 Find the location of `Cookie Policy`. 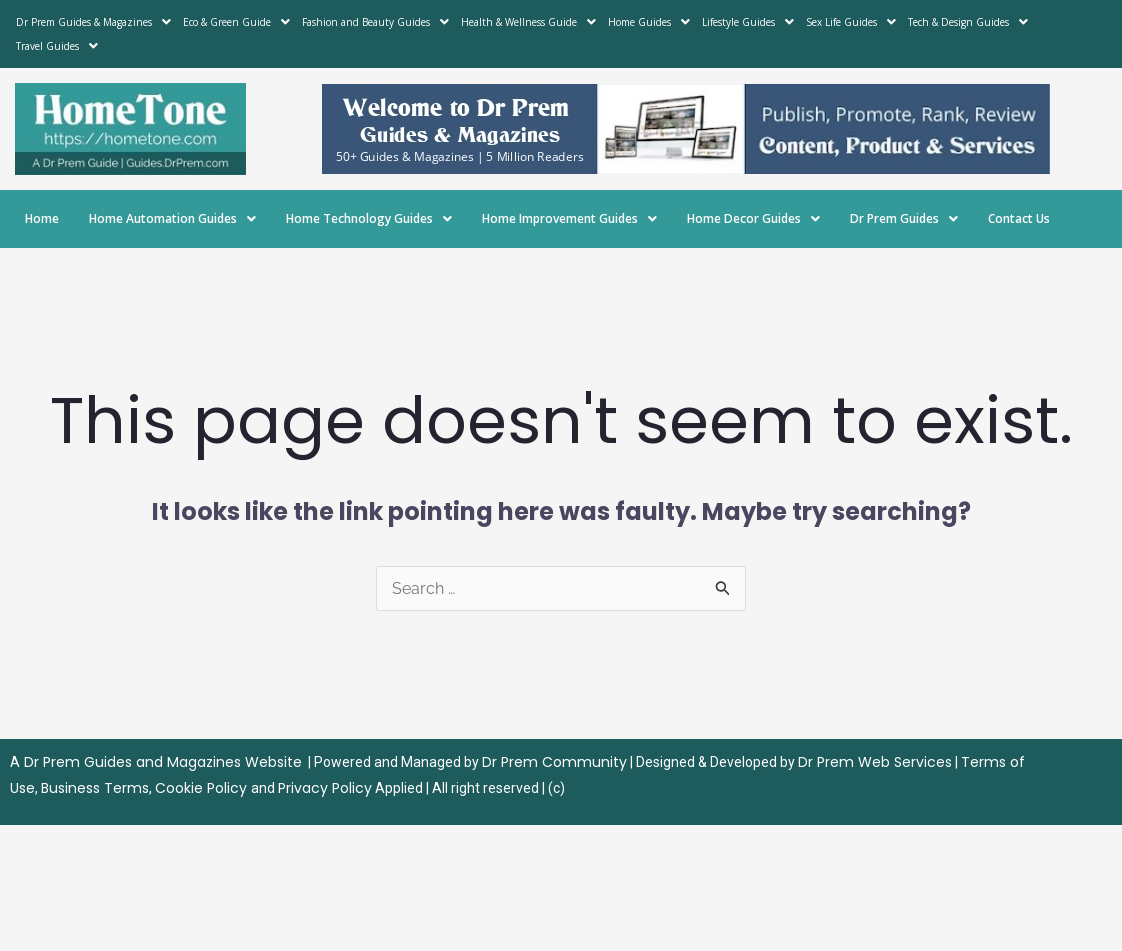

Cookie Policy is located at coordinates (203, 788).